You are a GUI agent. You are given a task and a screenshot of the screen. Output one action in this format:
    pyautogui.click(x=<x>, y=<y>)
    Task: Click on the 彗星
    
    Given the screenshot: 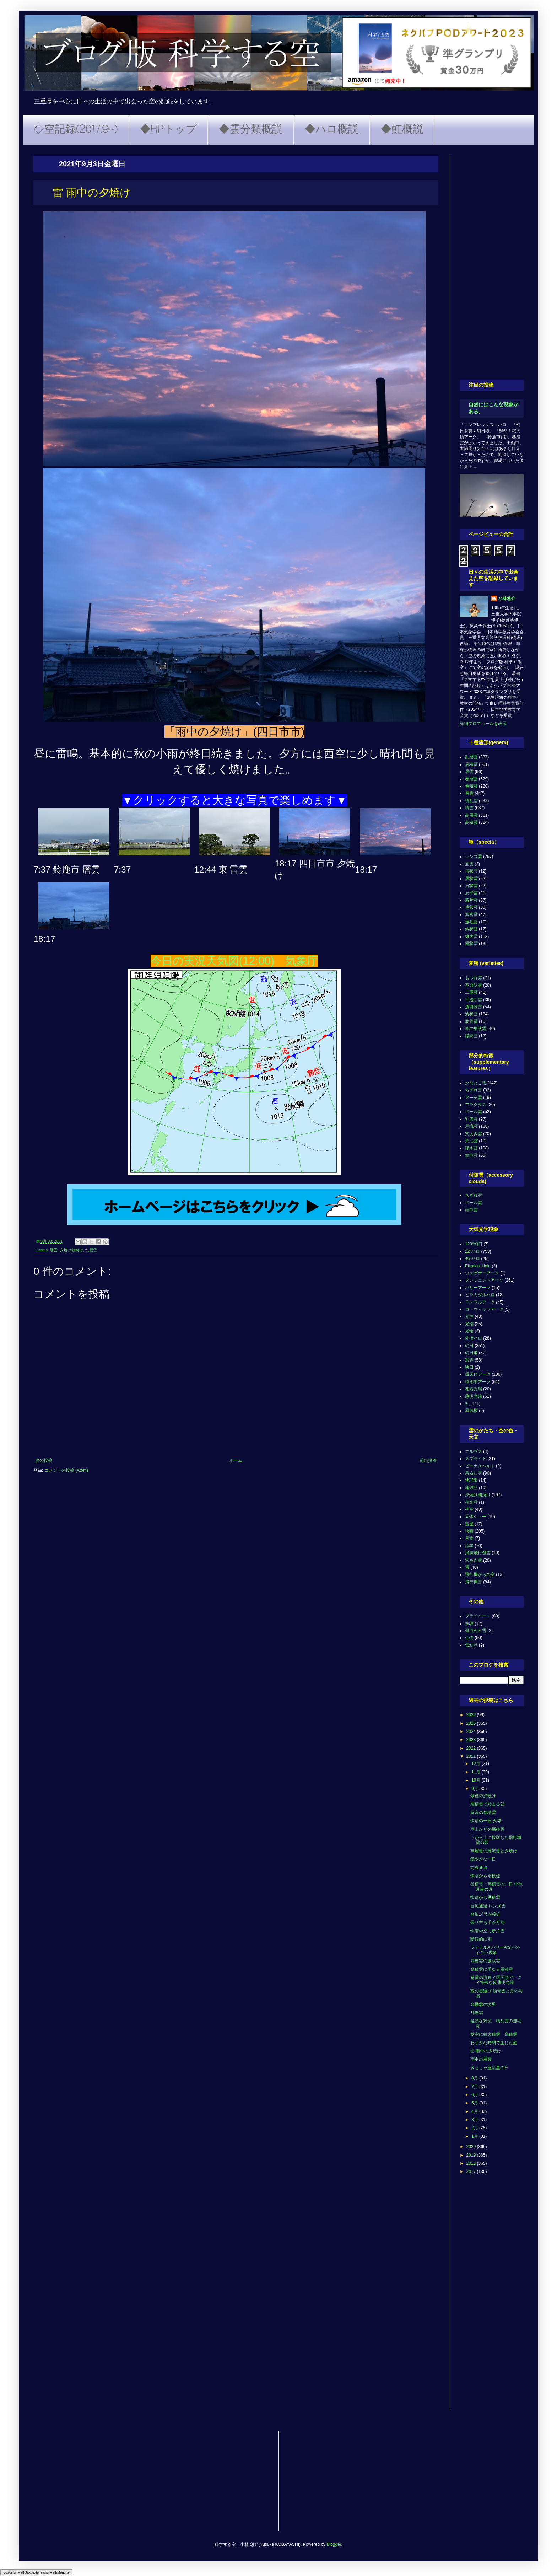 What is the action you would take?
    pyautogui.click(x=469, y=1524)
    